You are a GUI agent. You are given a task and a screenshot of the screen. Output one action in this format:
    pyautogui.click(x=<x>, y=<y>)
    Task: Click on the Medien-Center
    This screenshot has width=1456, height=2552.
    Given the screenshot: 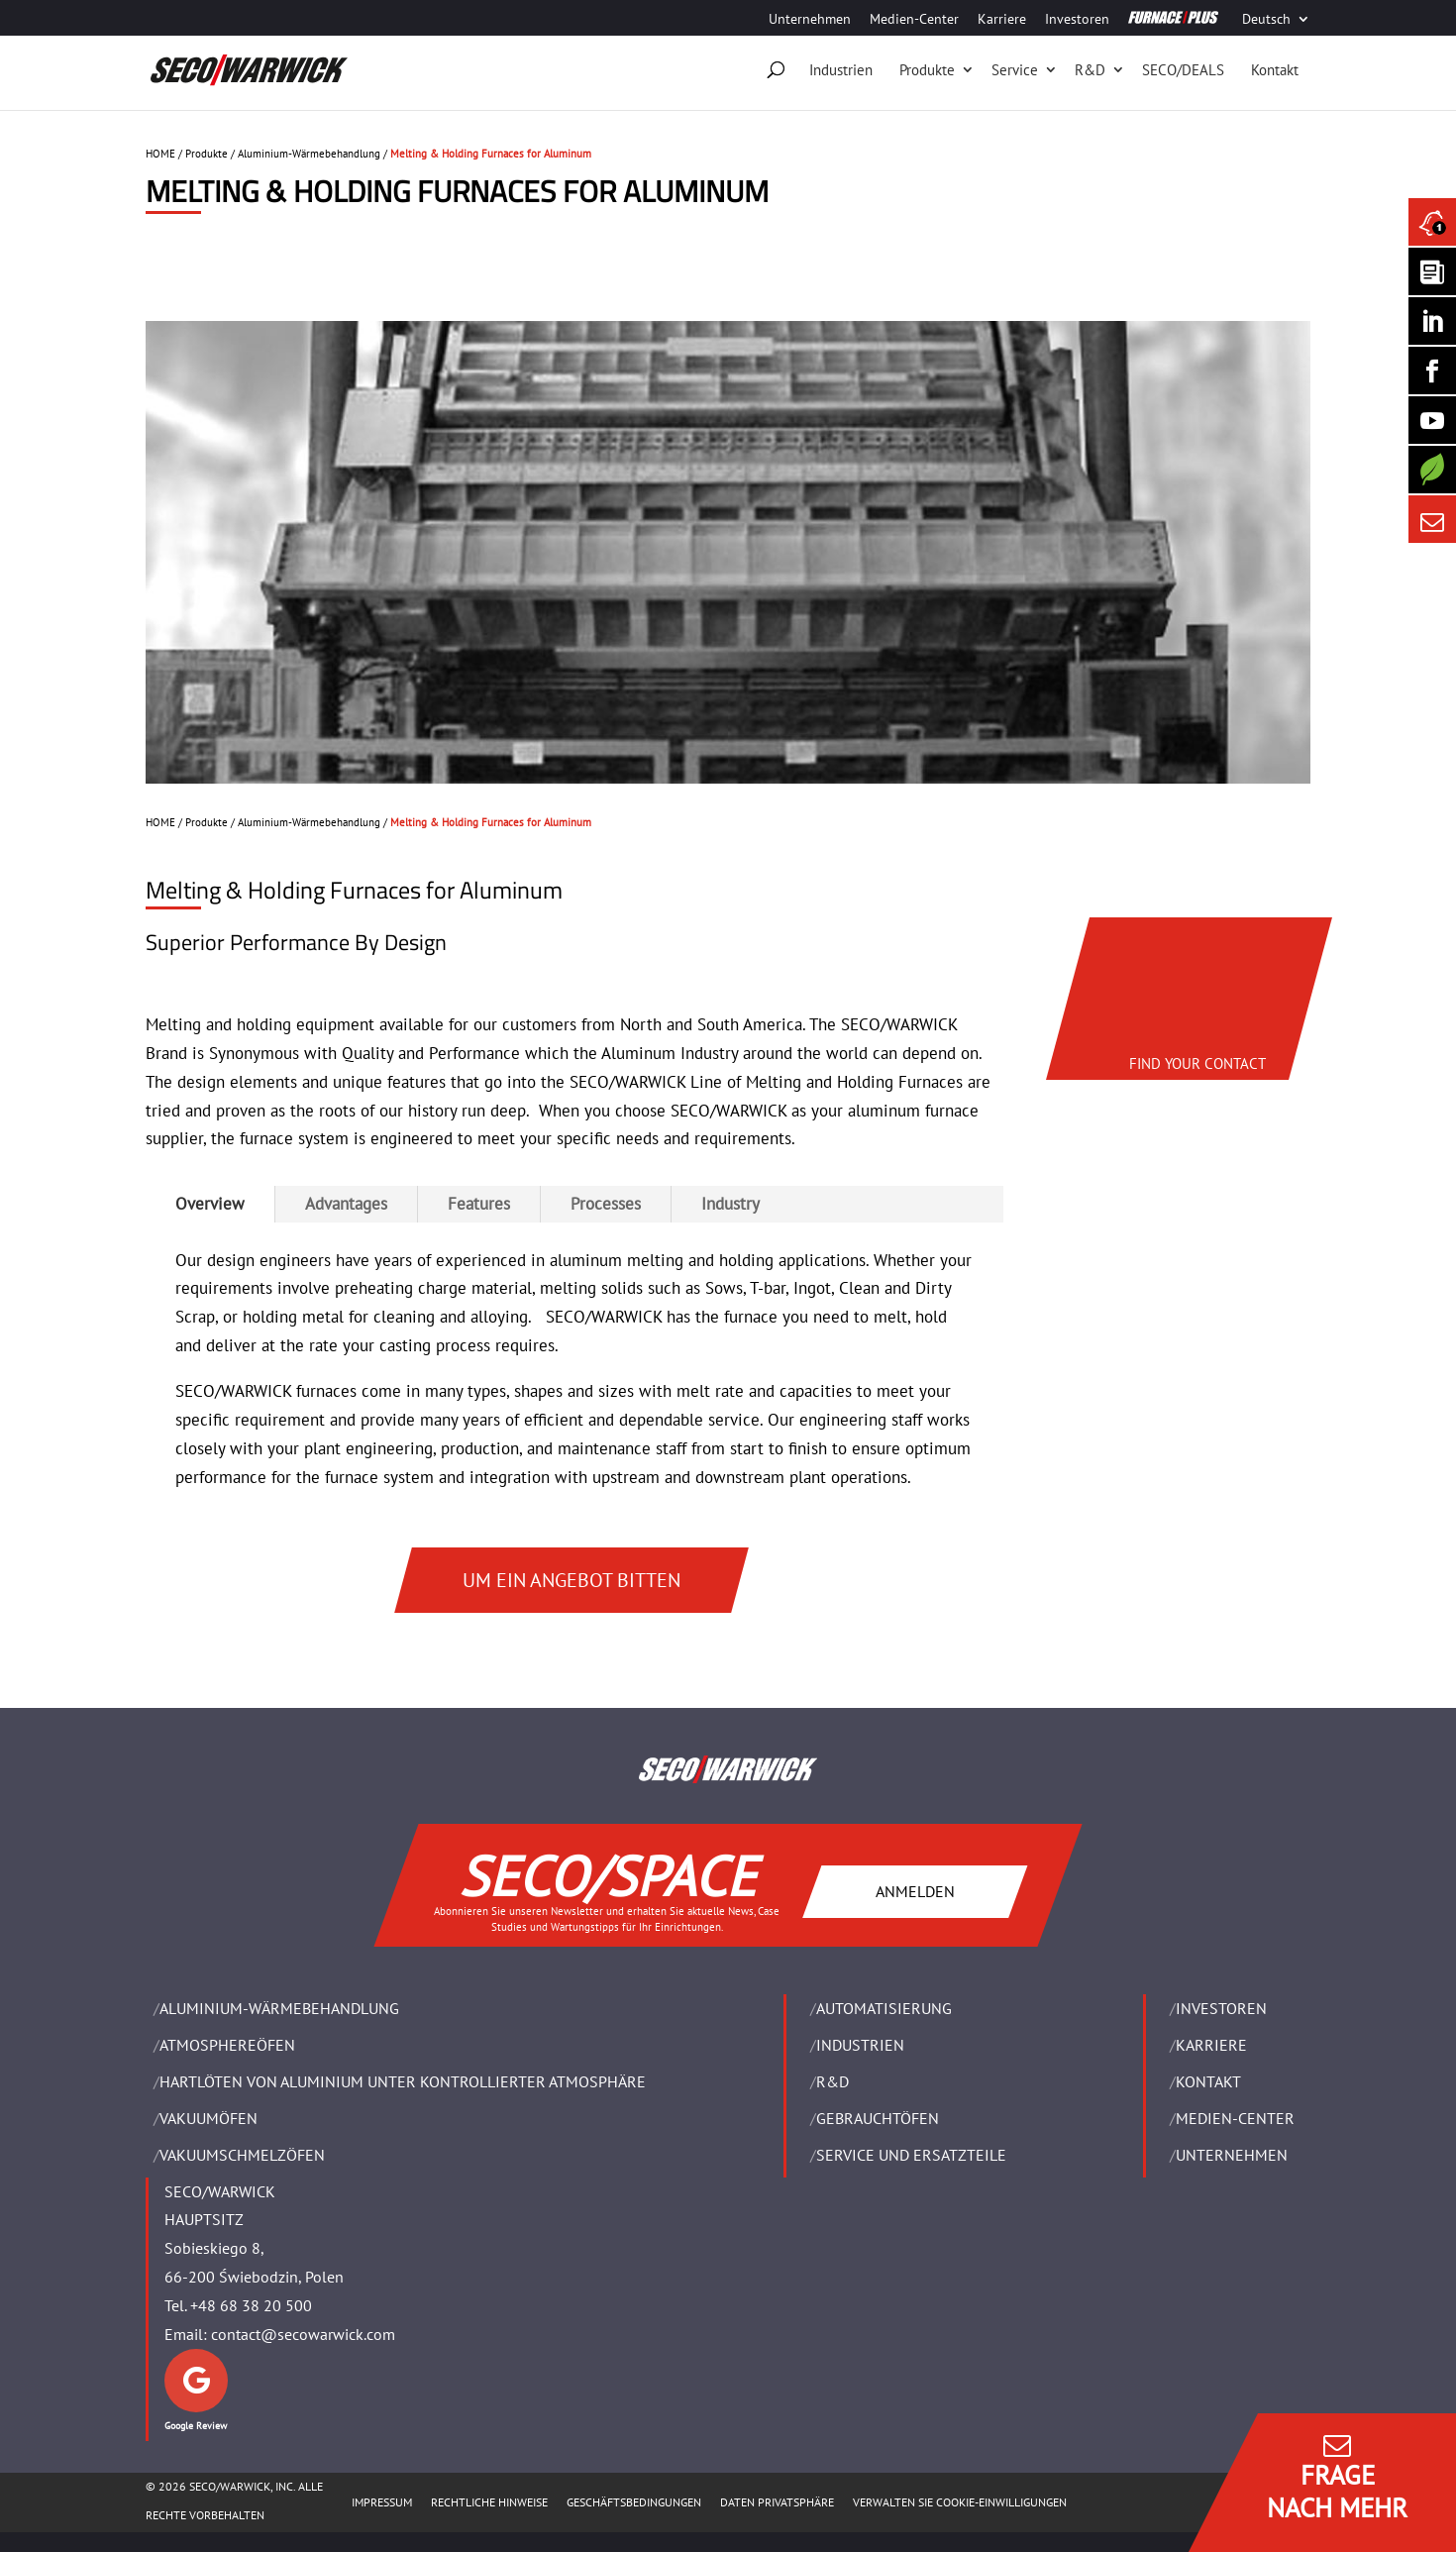 What is the action you would take?
    pyautogui.click(x=914, y=20)
    